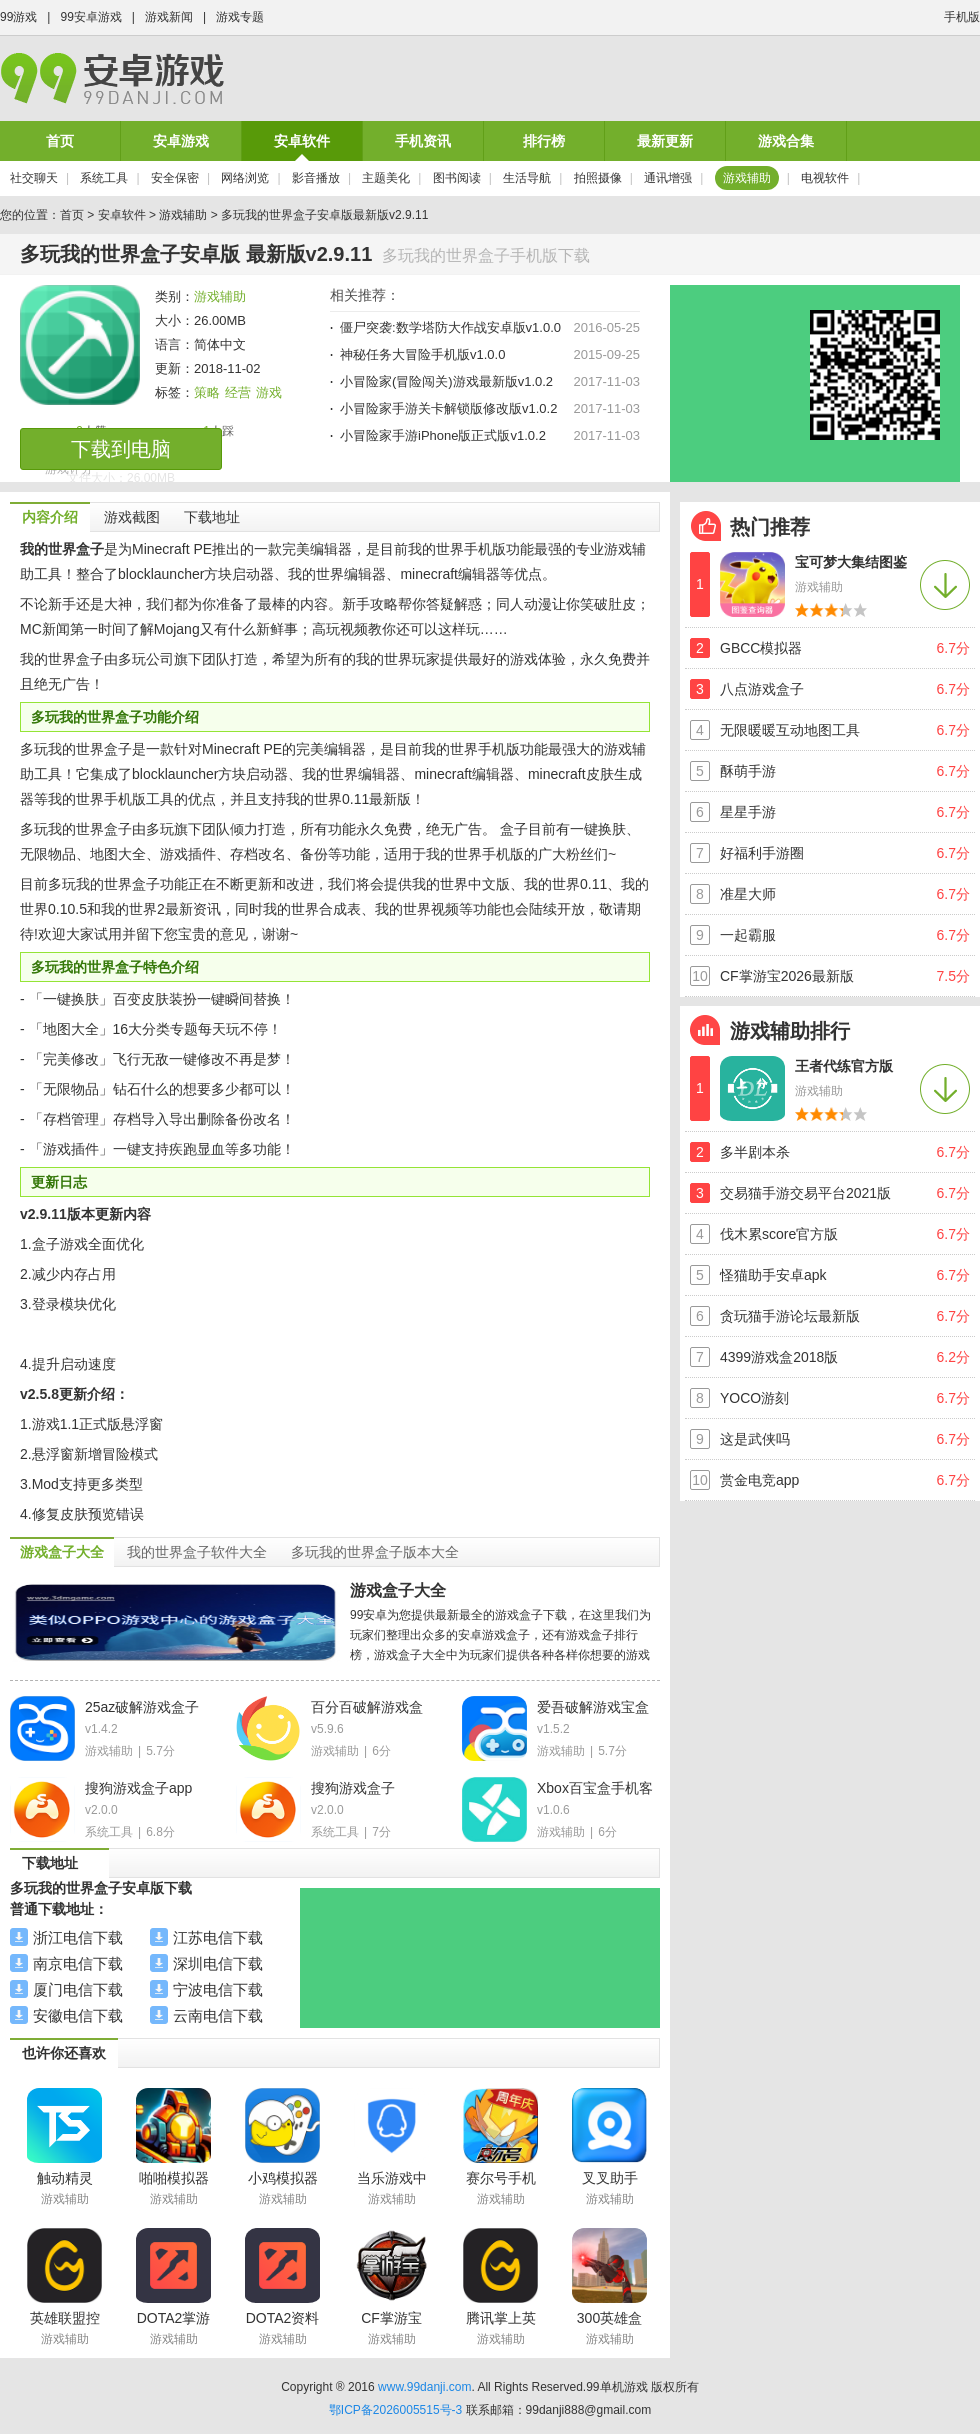 Image resolution: width=980 pixels, height=2434 pixels. What do you see at coordinates (90, 17) in the screenshot?
I see `99安卓游戏` at bounding box center [90, 17].